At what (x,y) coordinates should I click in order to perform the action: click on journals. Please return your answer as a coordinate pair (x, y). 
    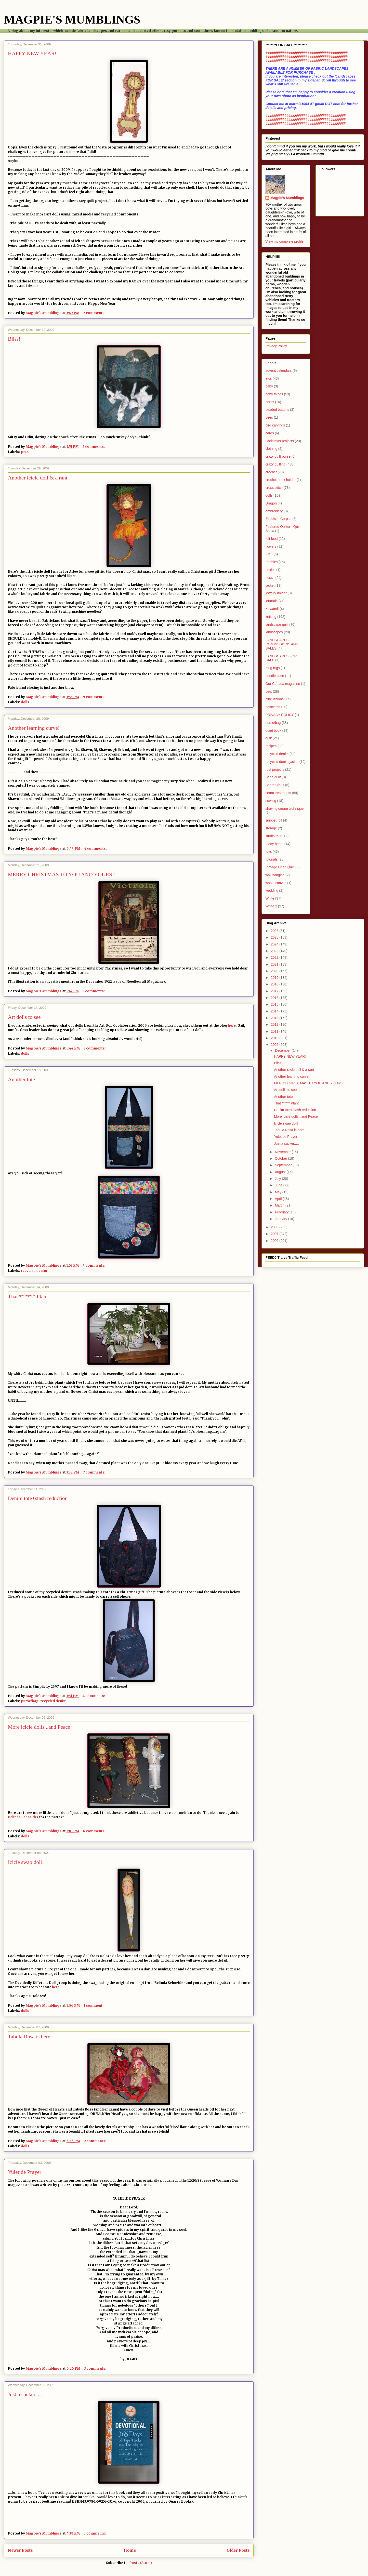
    Looking at the image, I should click on (271, 601).